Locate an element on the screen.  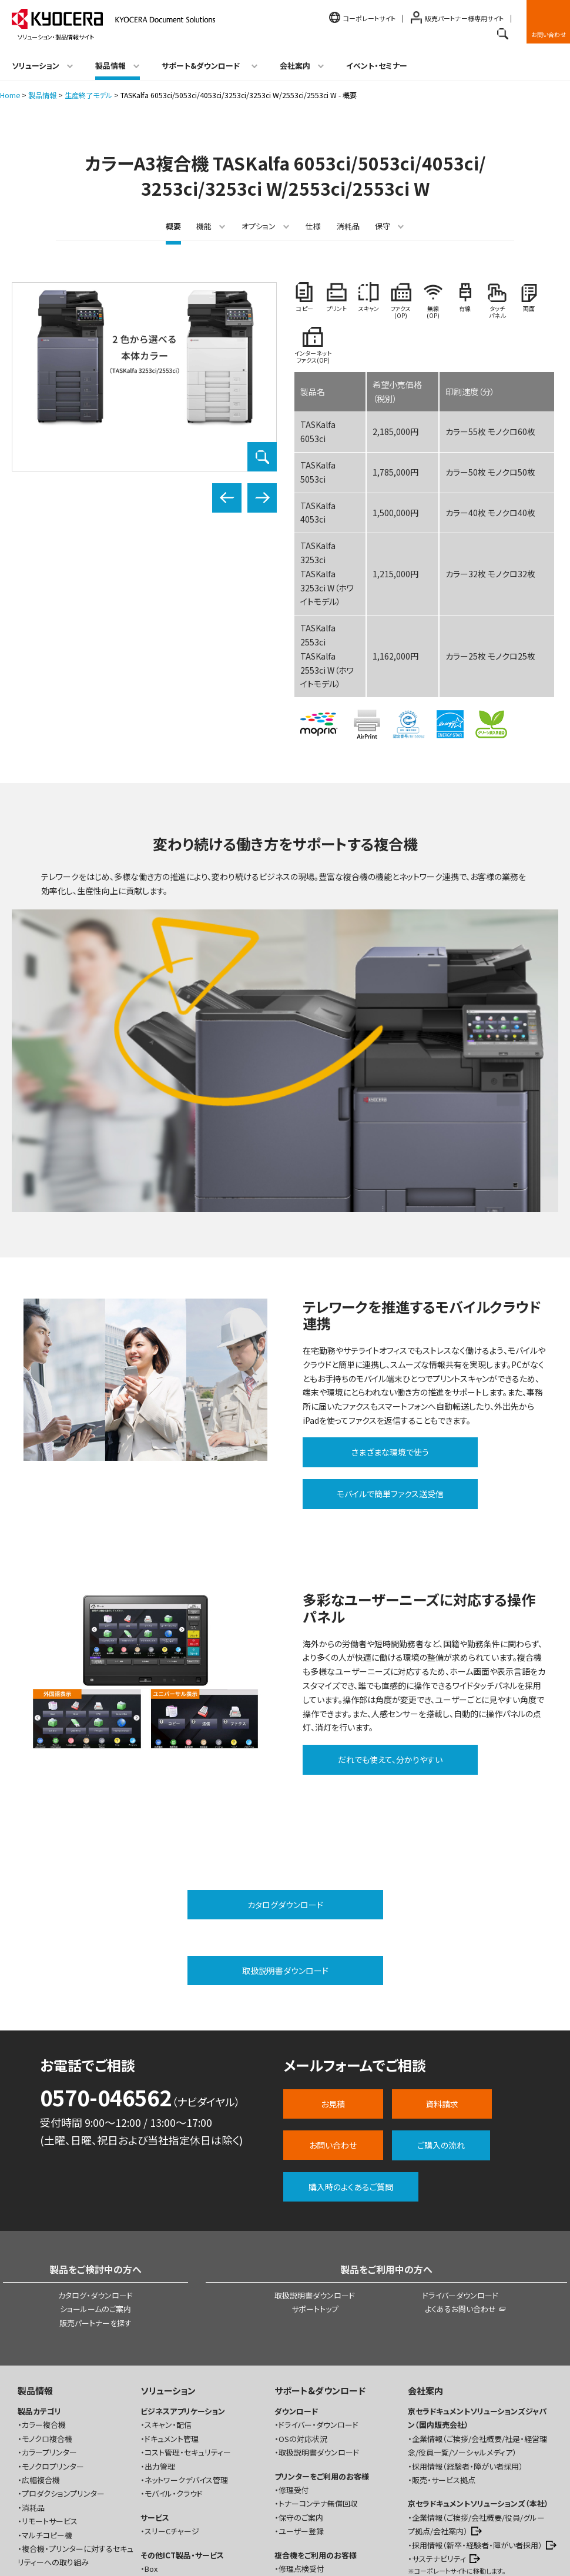
マルチコピー機 is located at coordinates (47, 2404).